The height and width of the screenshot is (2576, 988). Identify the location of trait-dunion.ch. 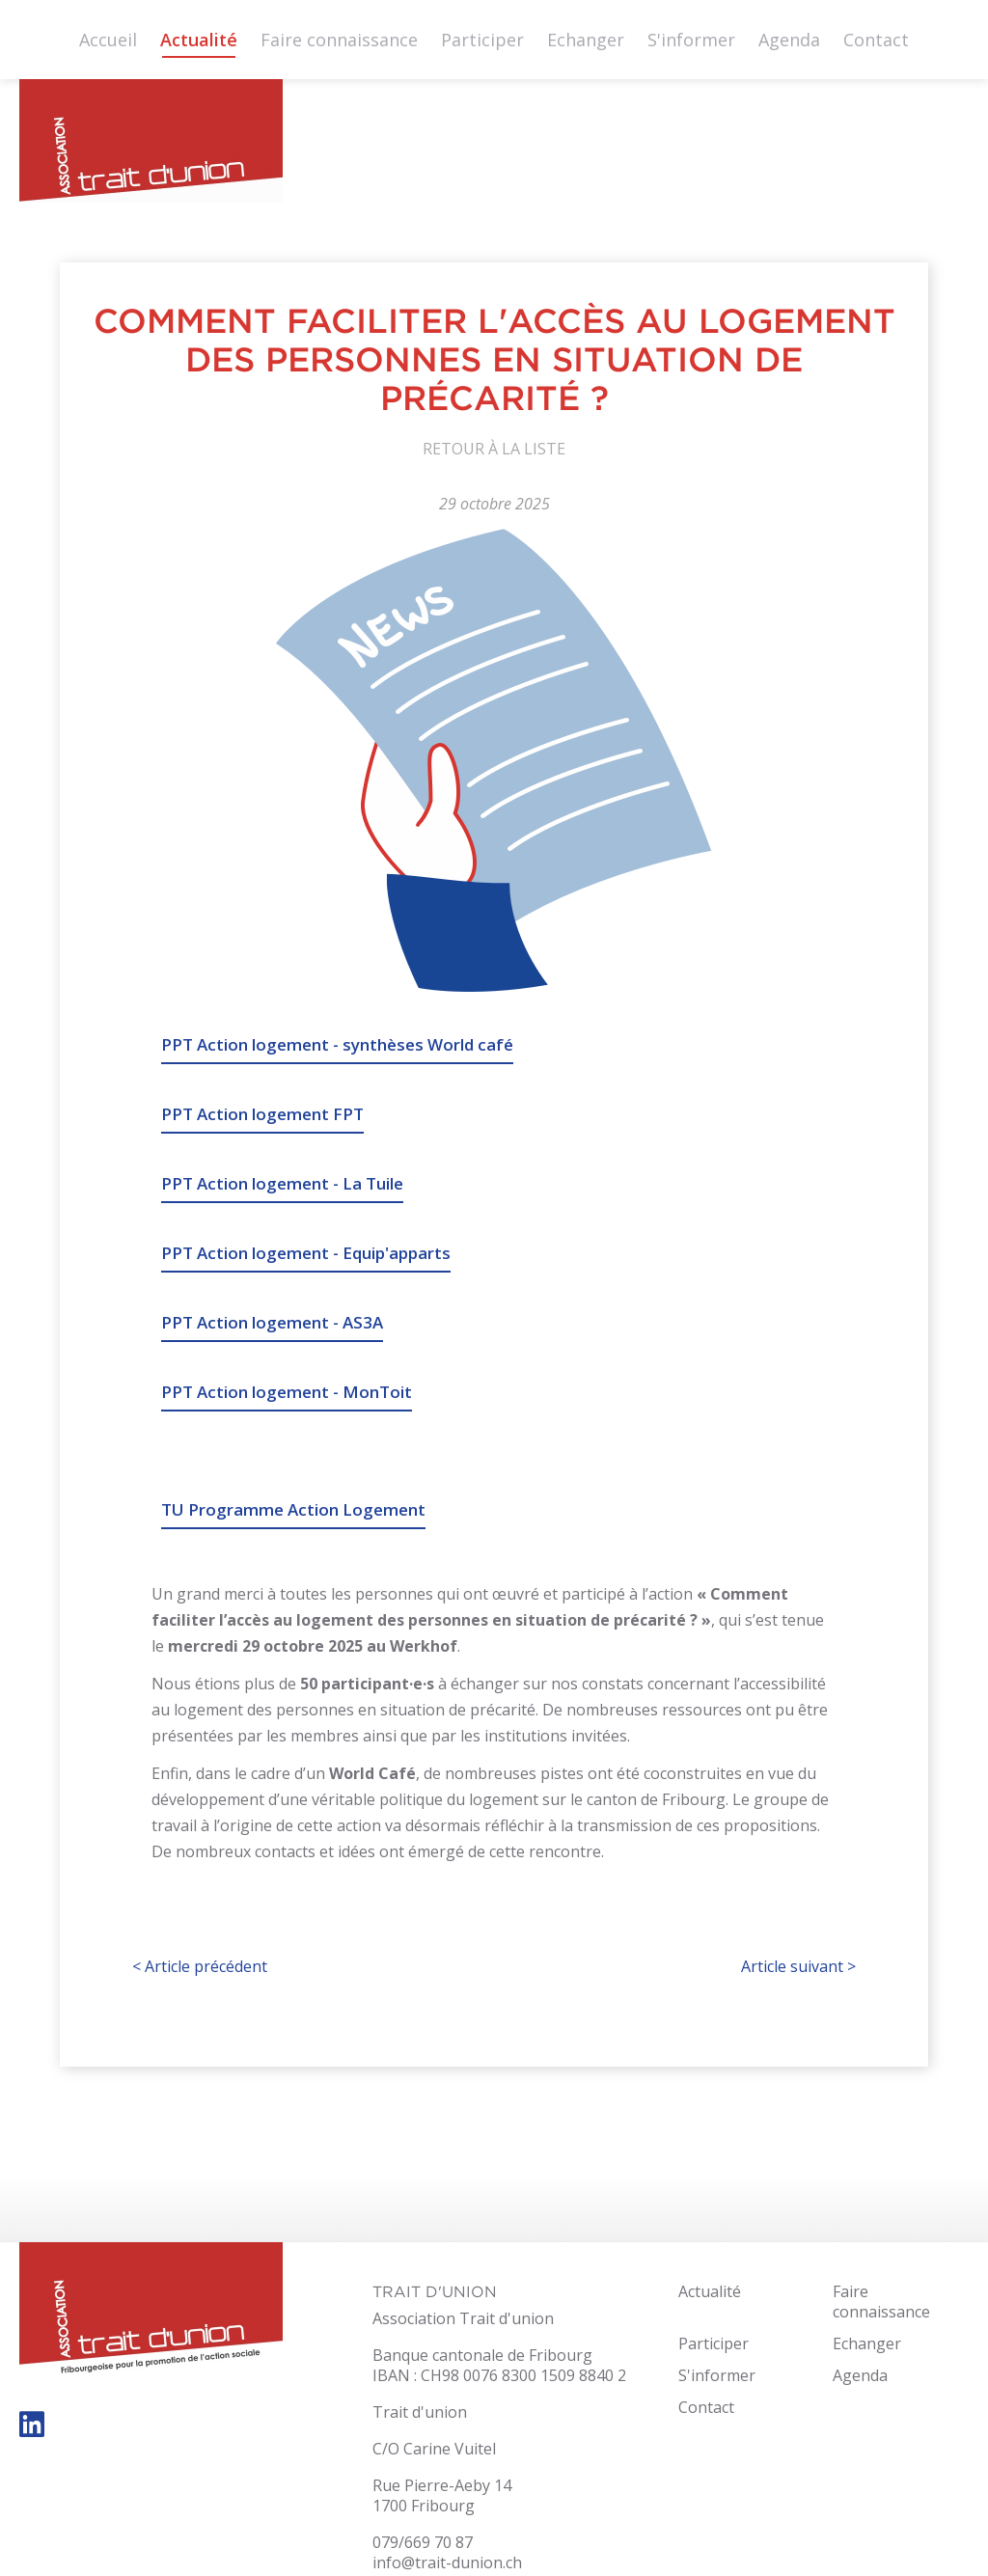
(151, 146).